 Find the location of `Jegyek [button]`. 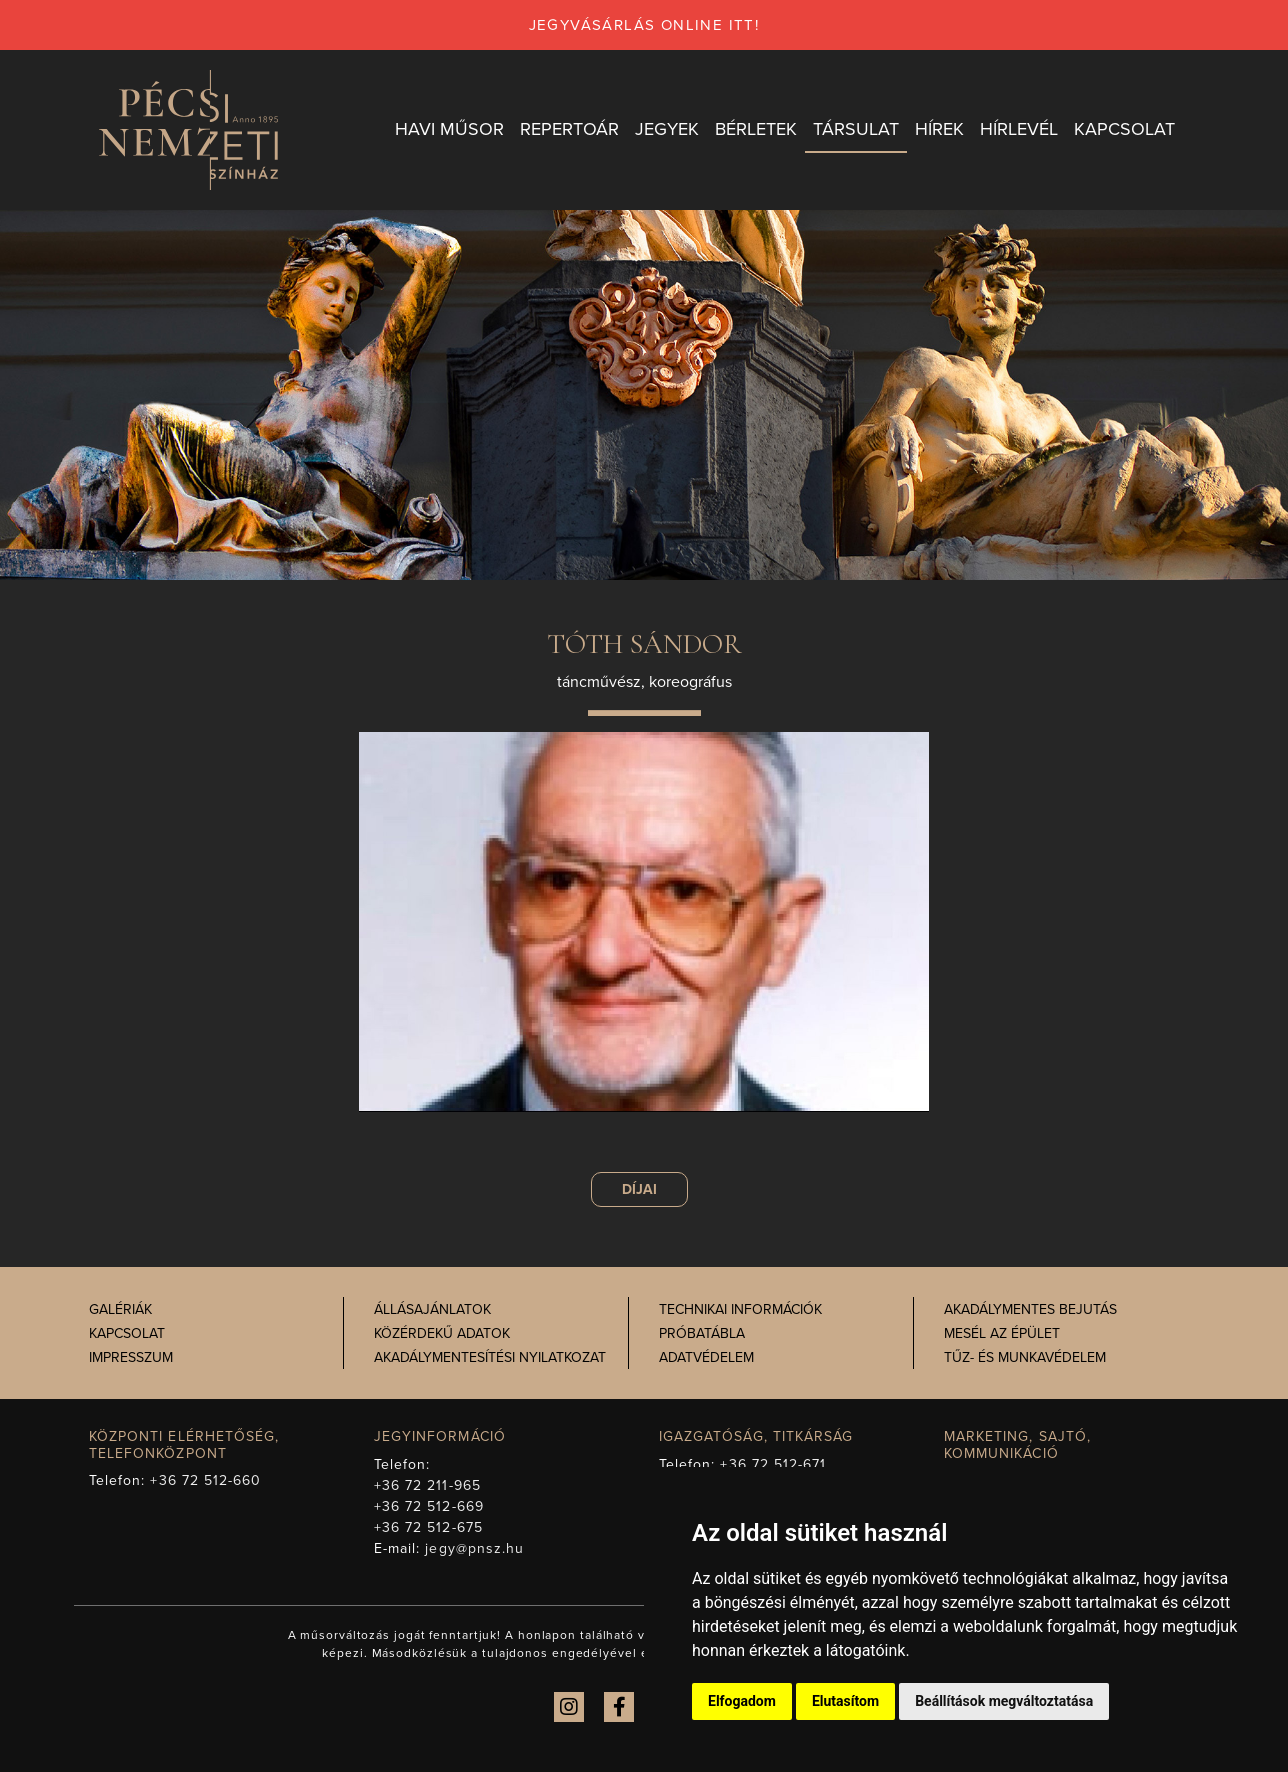

Jegyek [button] is located at coordinates (667, 129).